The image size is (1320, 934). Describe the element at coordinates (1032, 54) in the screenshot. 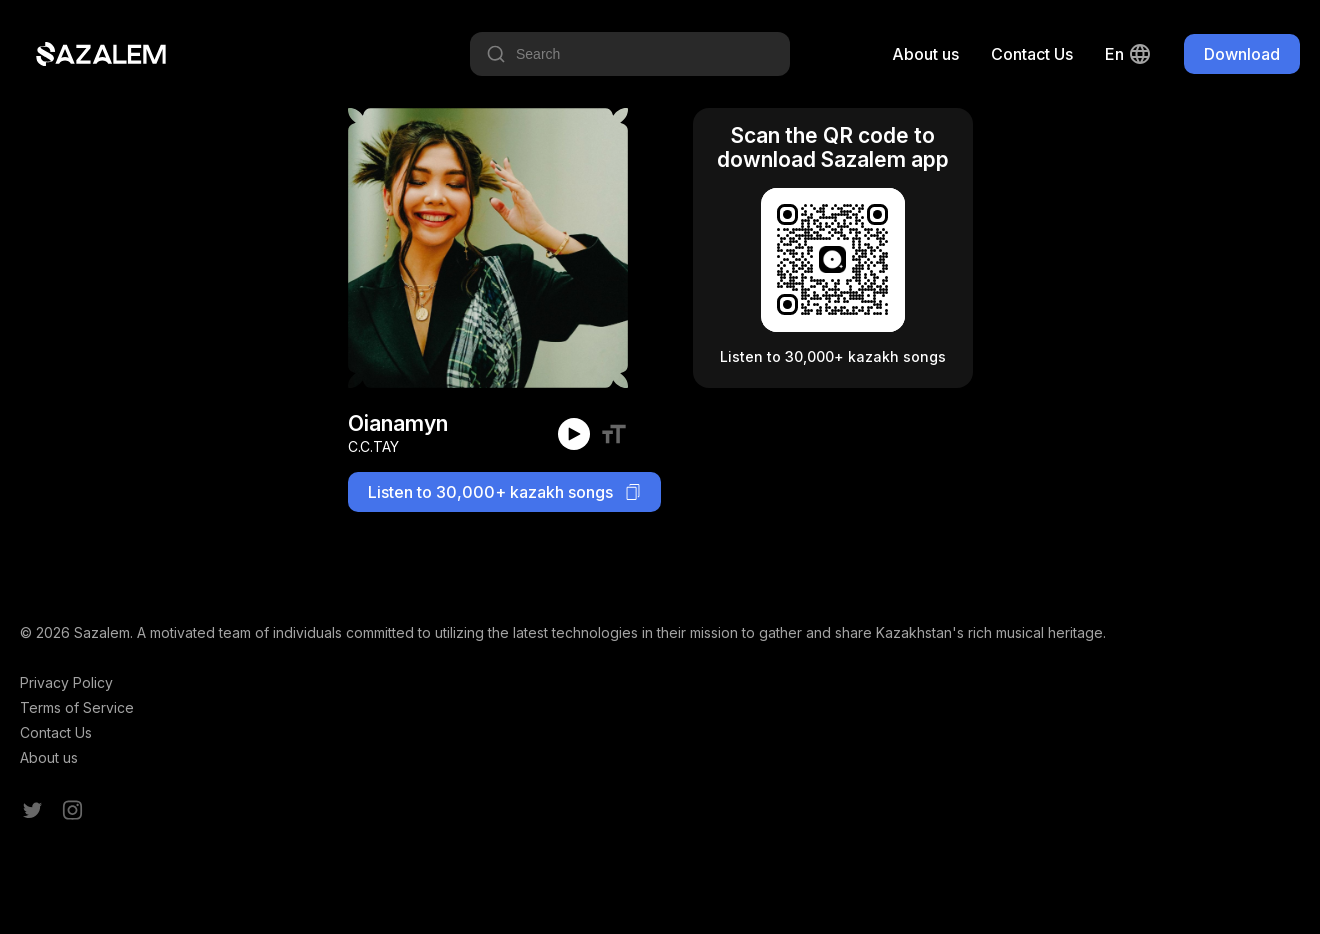

I see `Contact Us` at that location.